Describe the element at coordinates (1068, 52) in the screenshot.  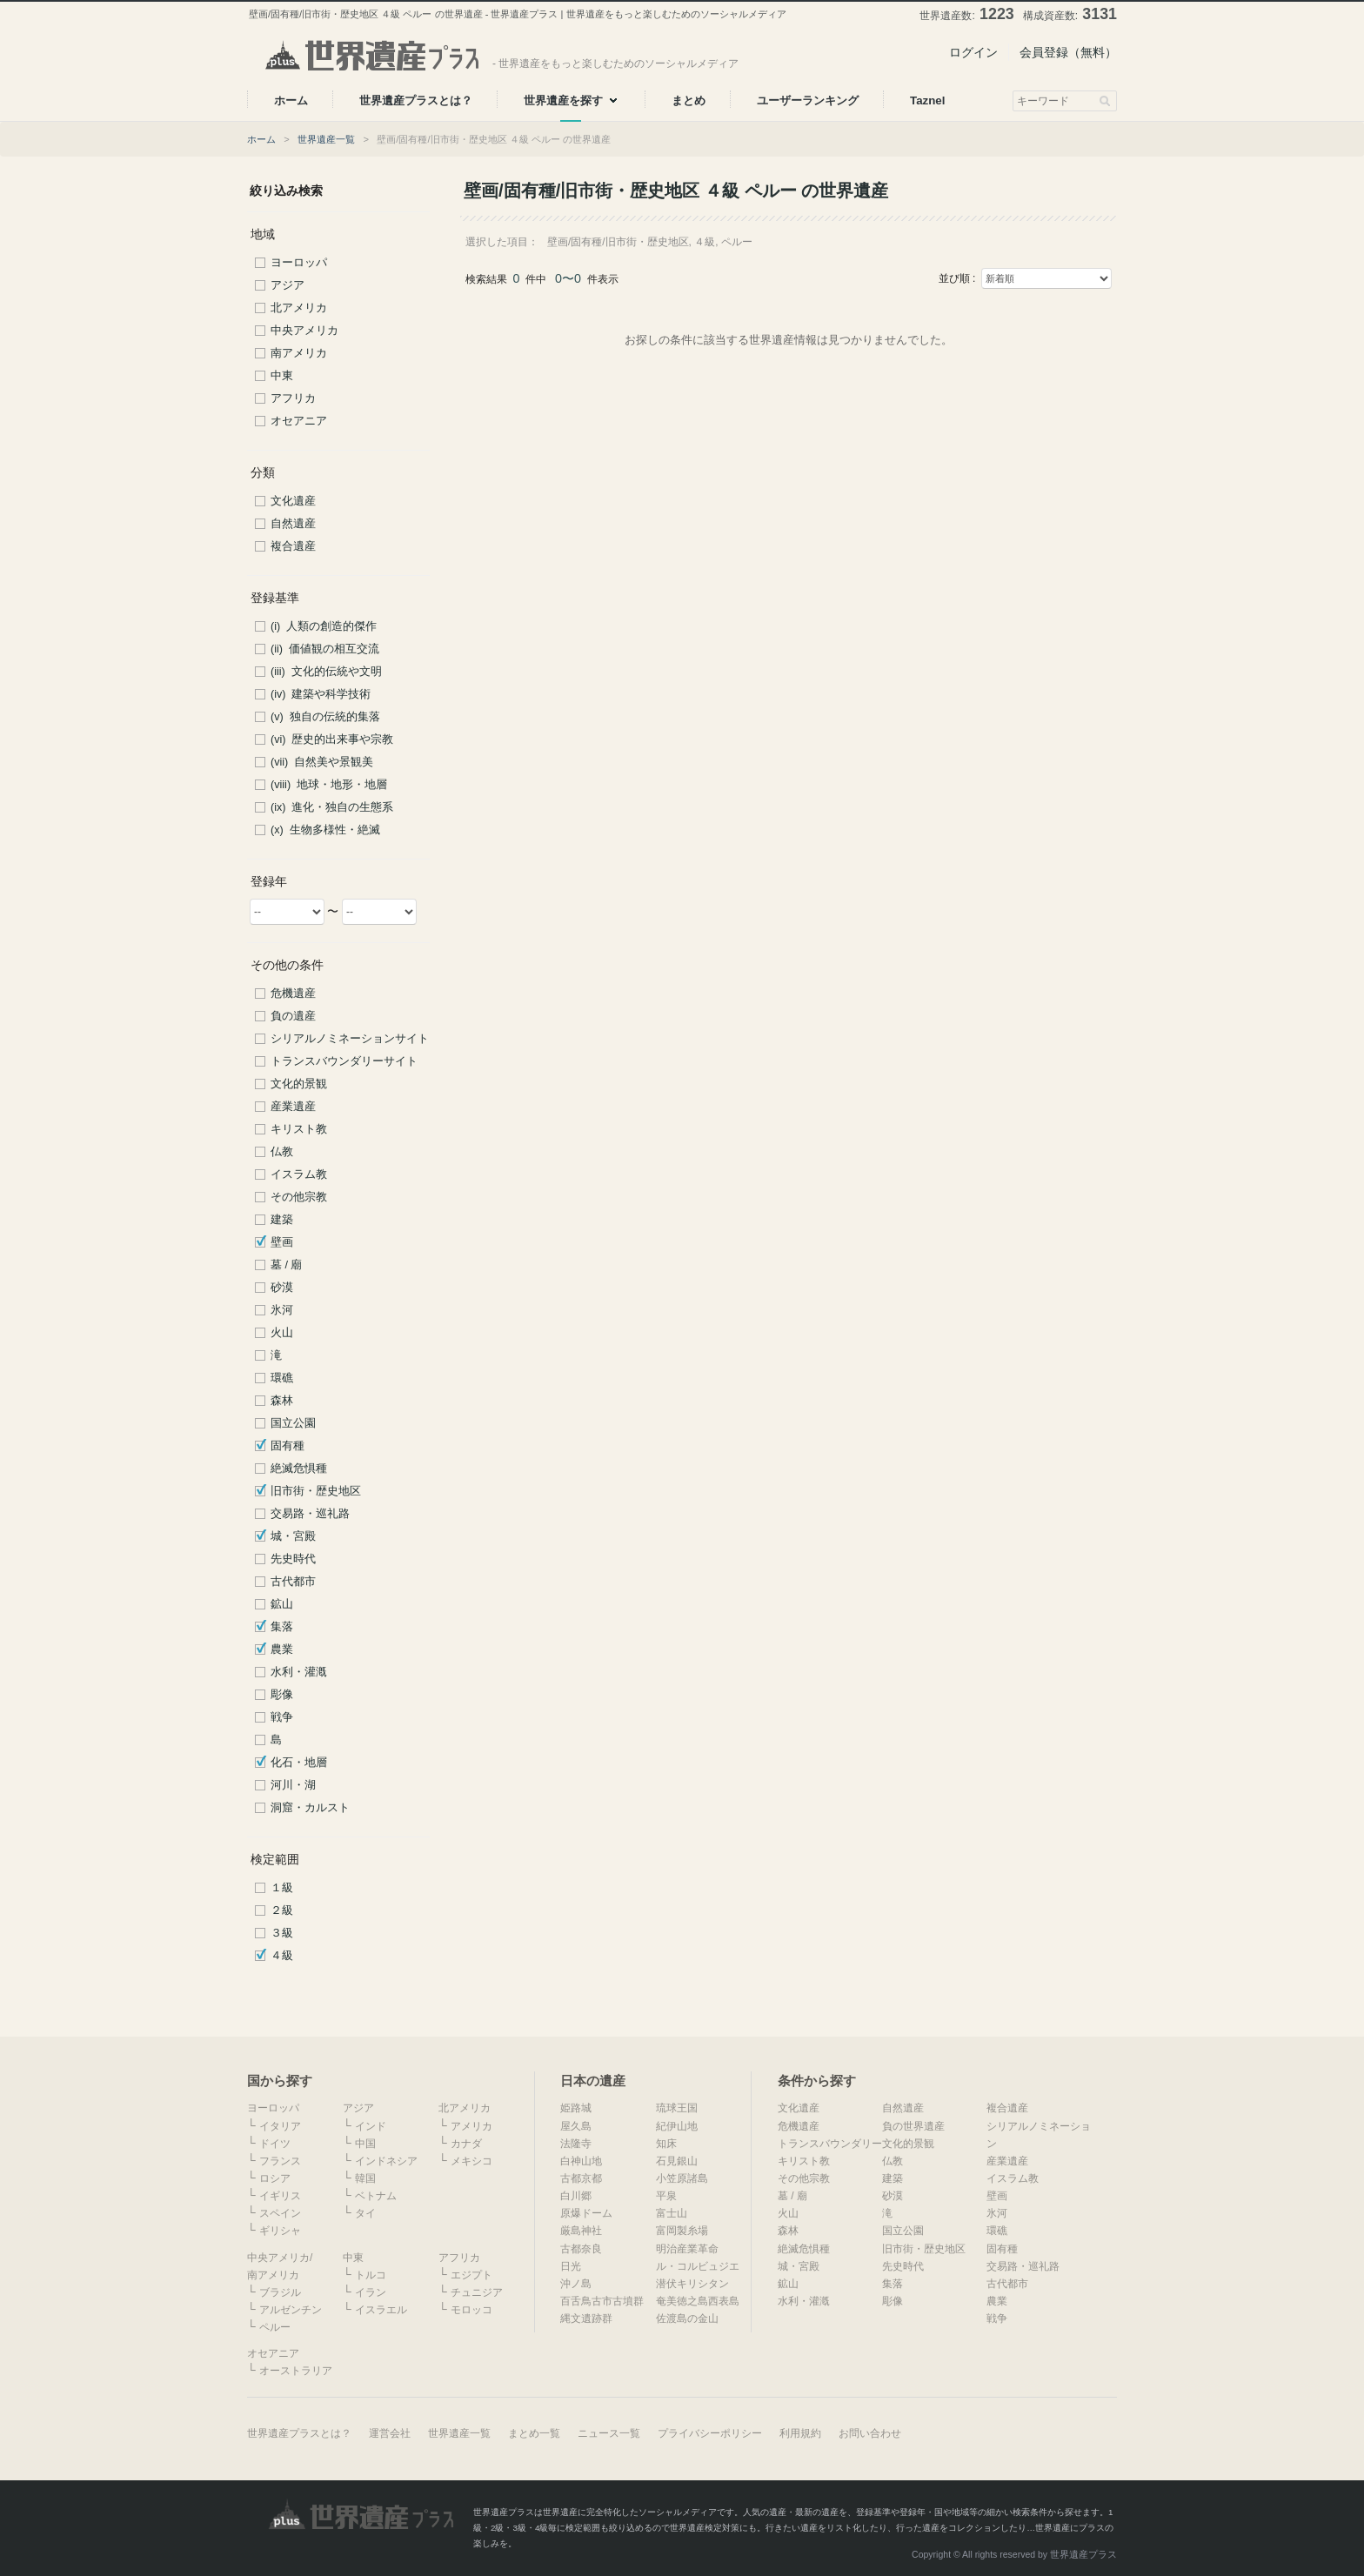
I see `会員登録（無料）` at that location.